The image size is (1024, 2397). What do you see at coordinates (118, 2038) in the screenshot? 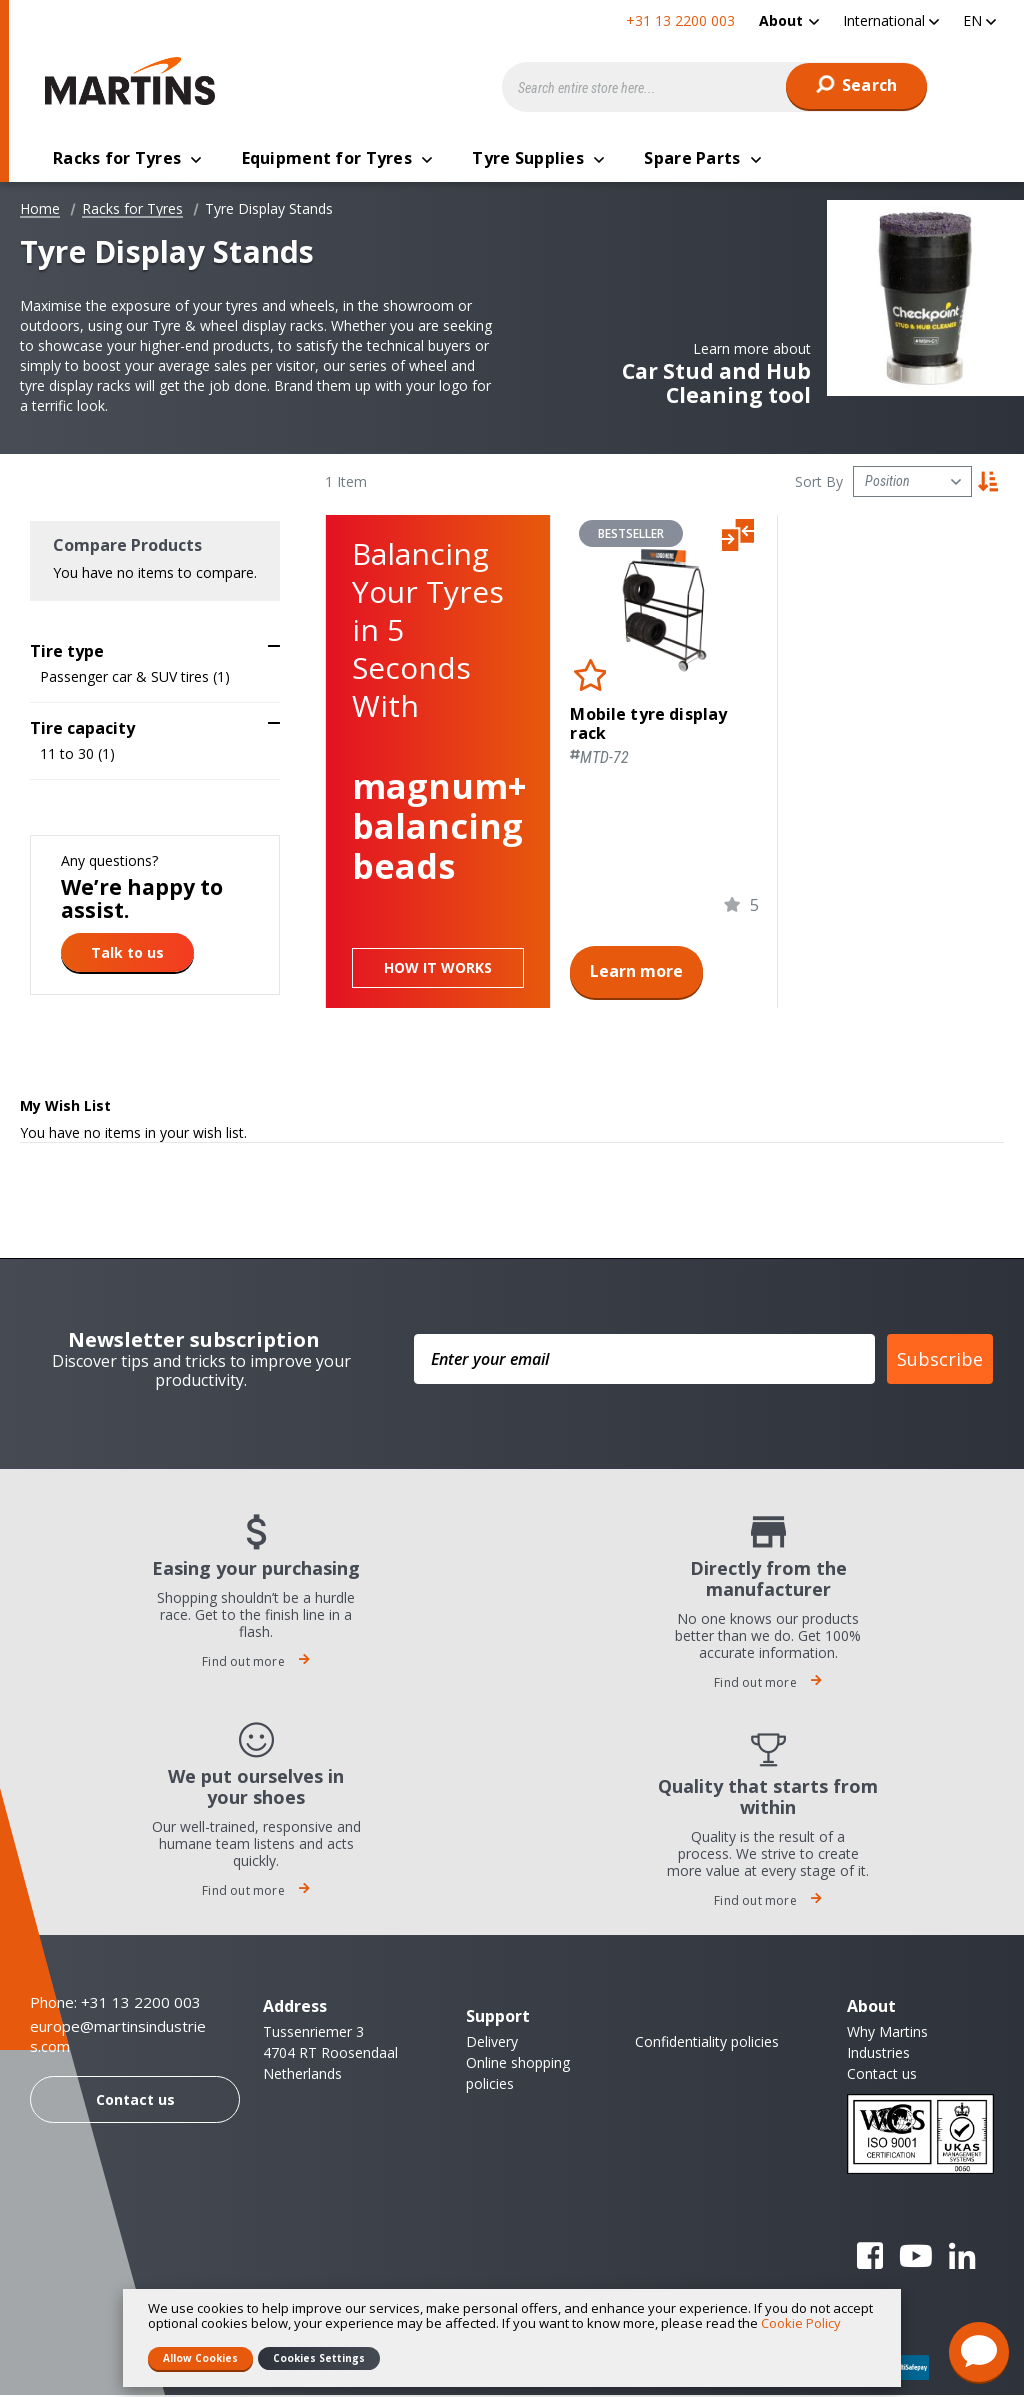
I see `europe@martinsindustries.com` at bounding box center [118, 2038].